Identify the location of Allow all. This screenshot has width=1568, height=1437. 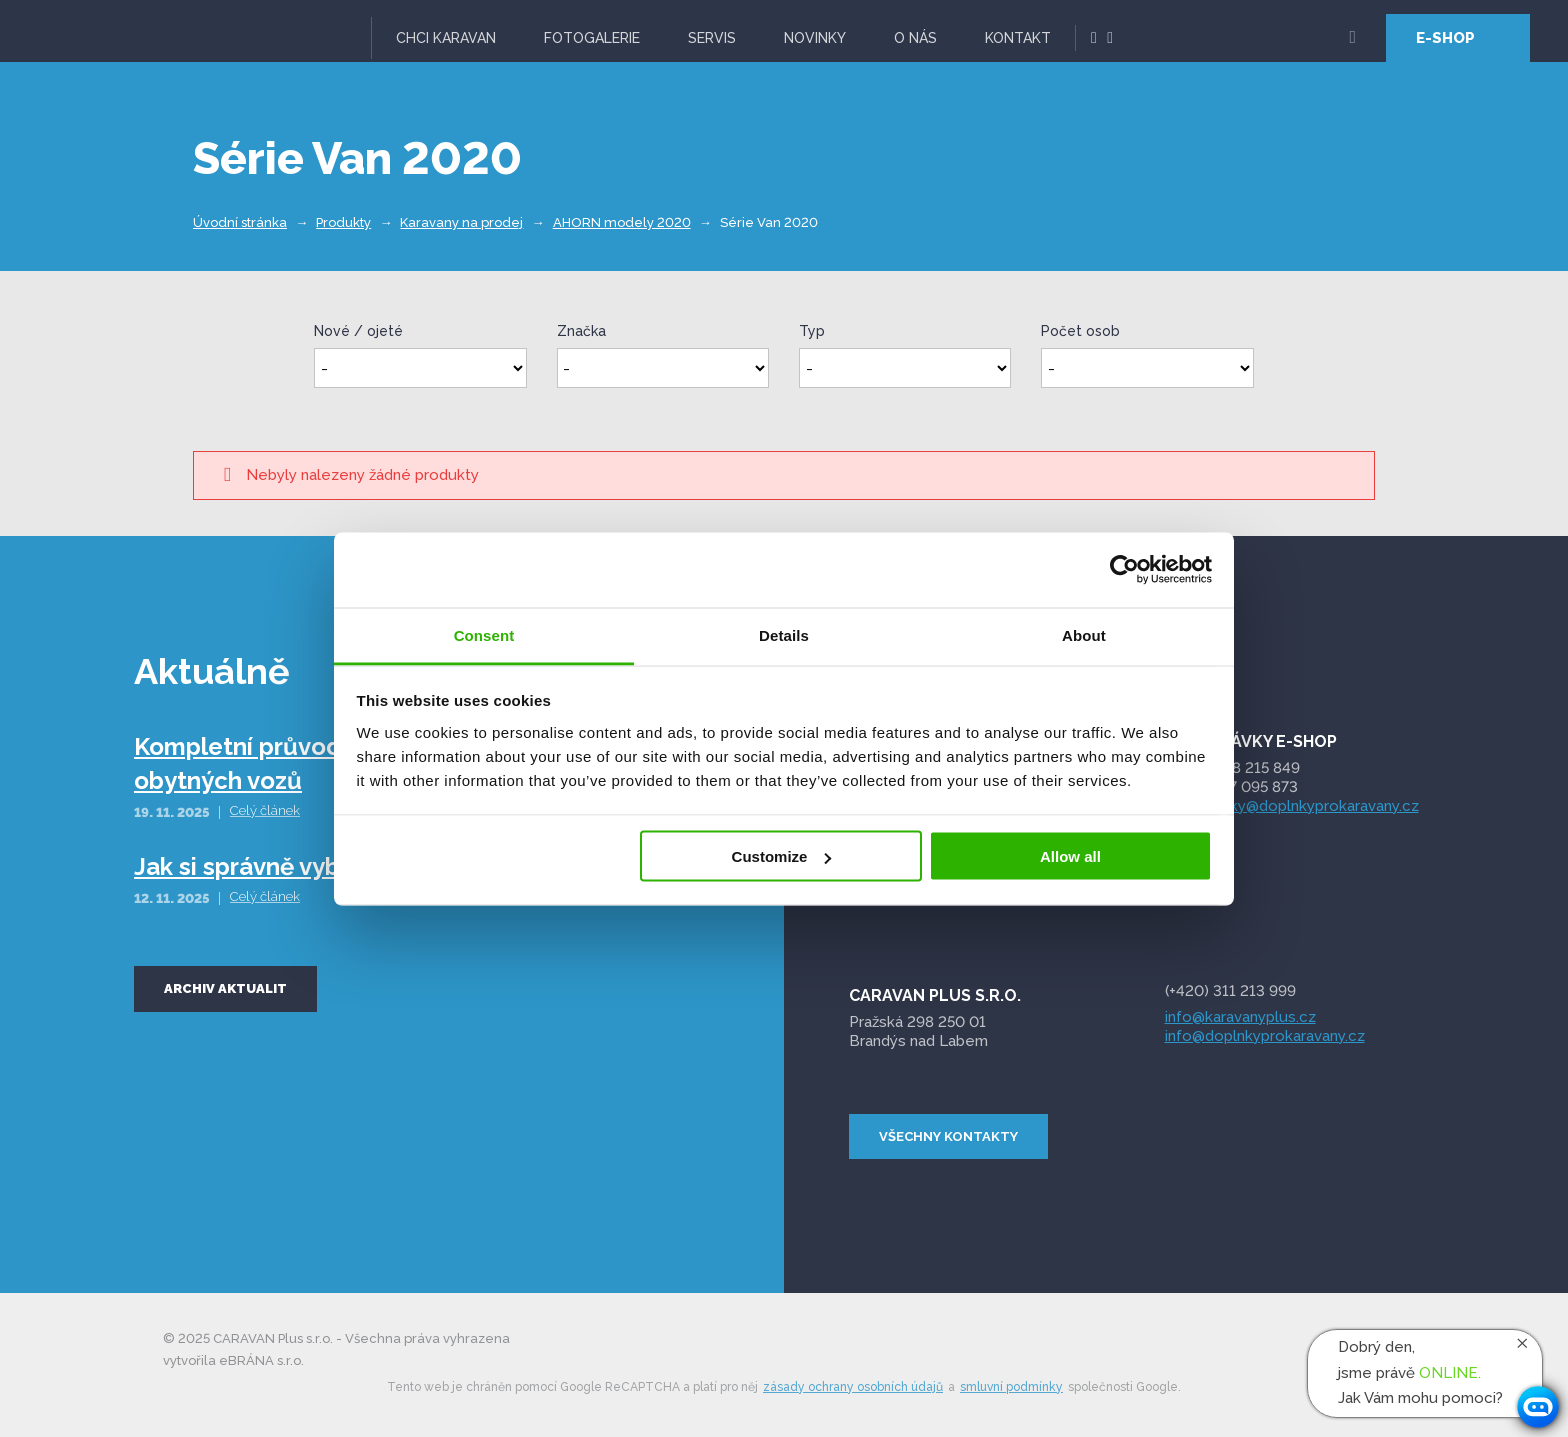
(1070, 856).